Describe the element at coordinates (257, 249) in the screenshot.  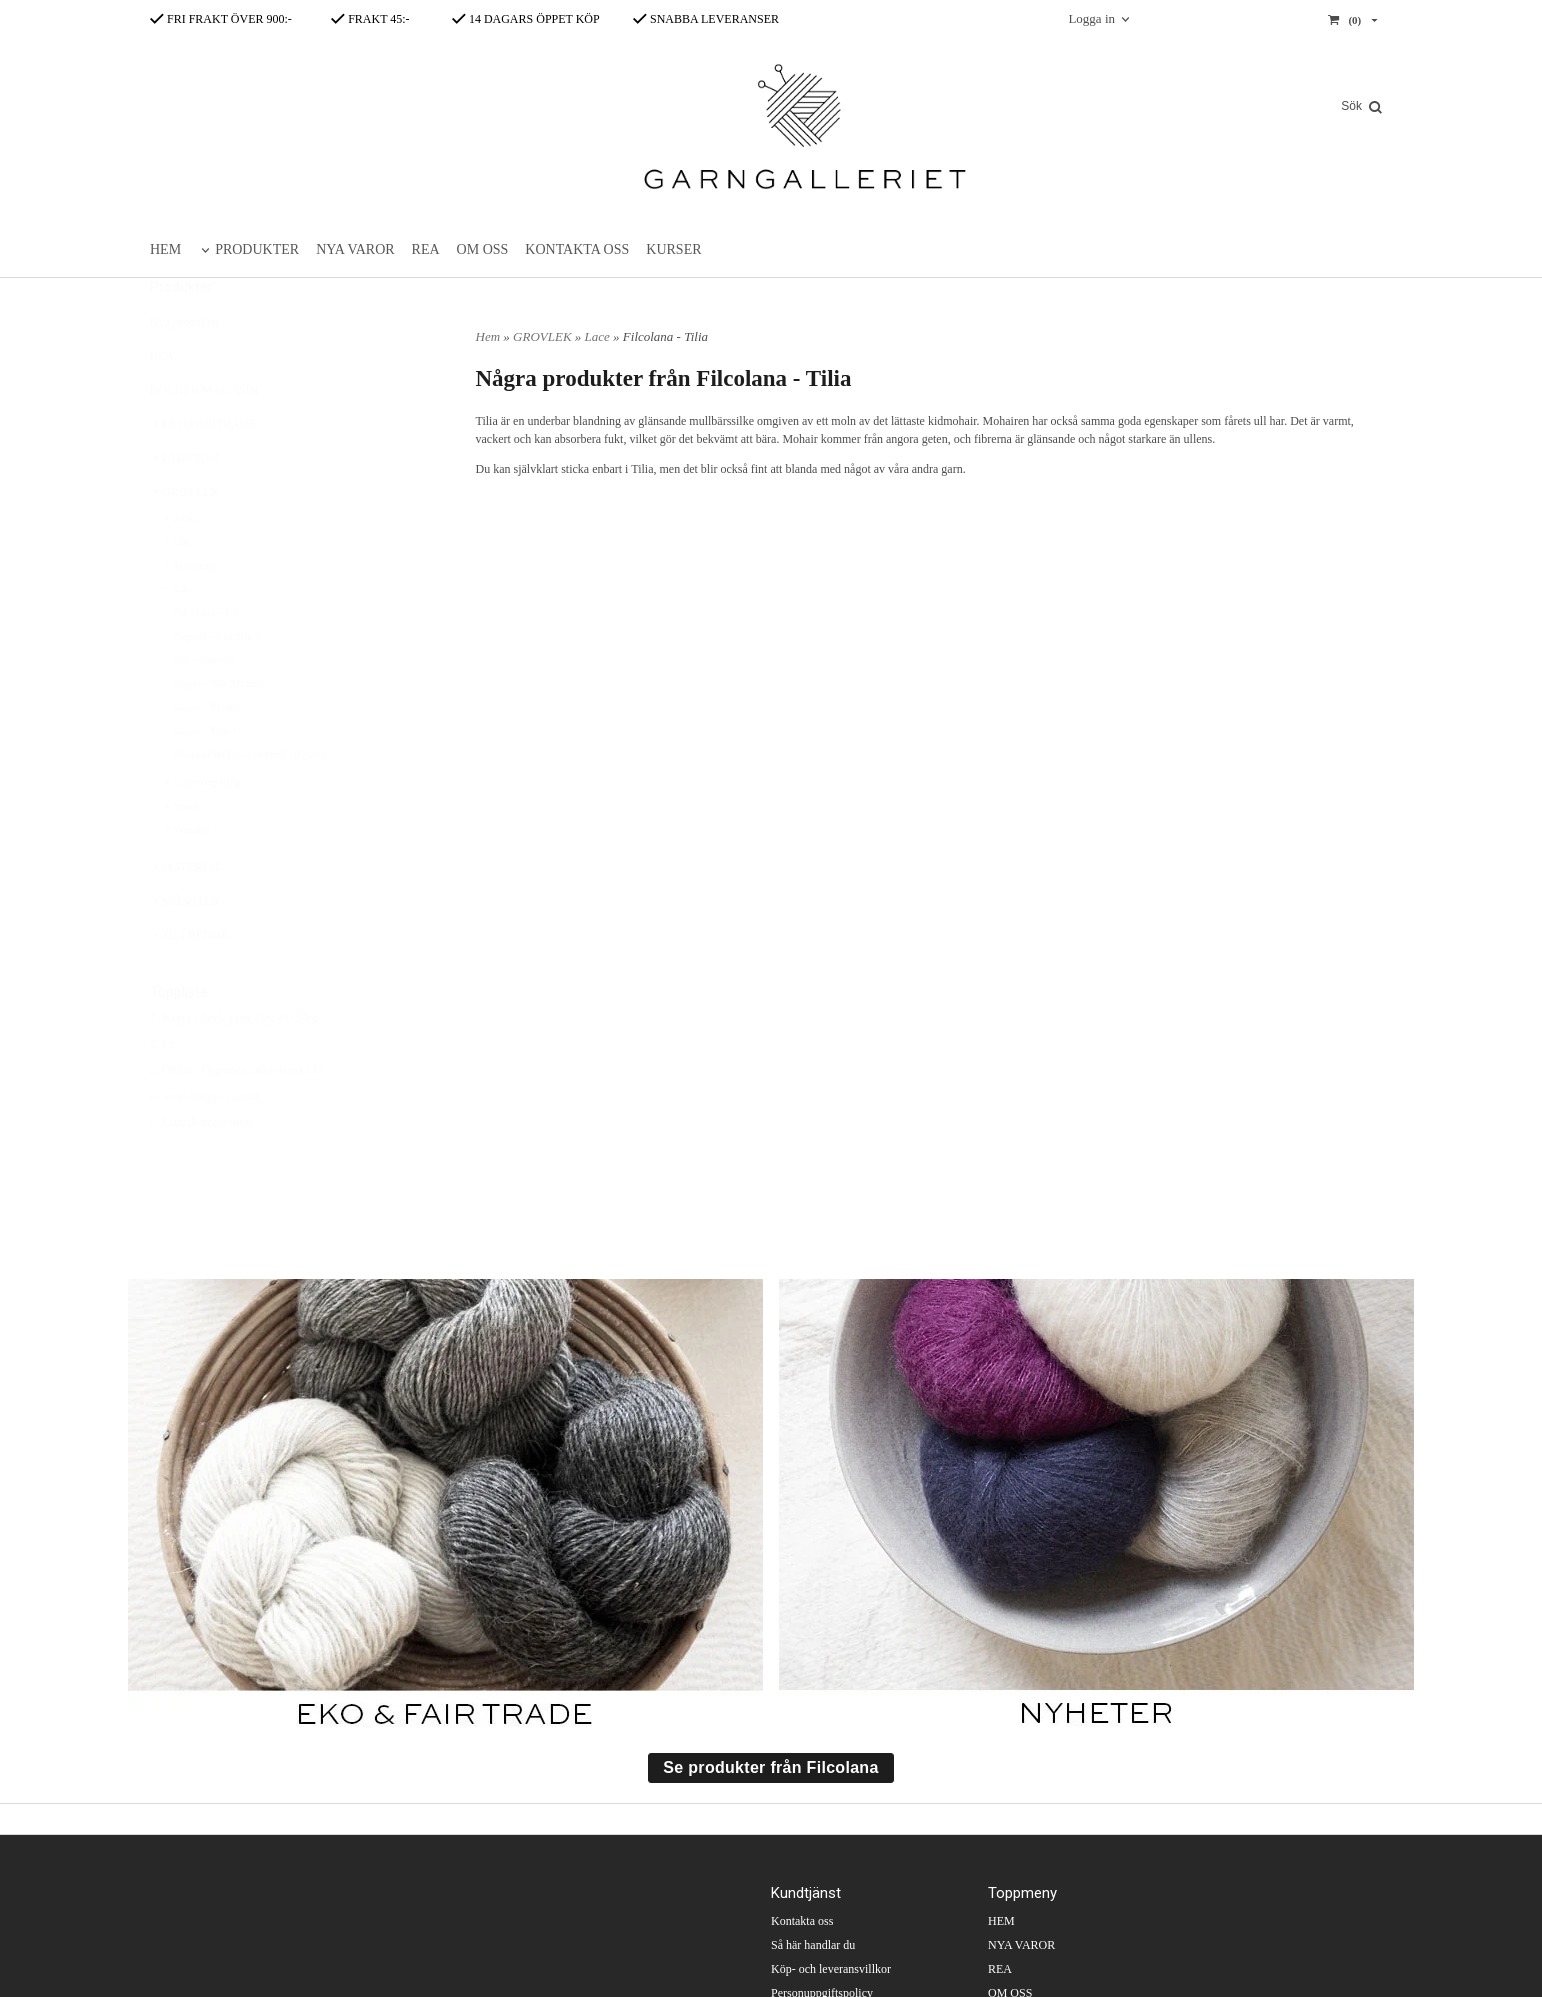
I see `PRODUKTER` at that location.